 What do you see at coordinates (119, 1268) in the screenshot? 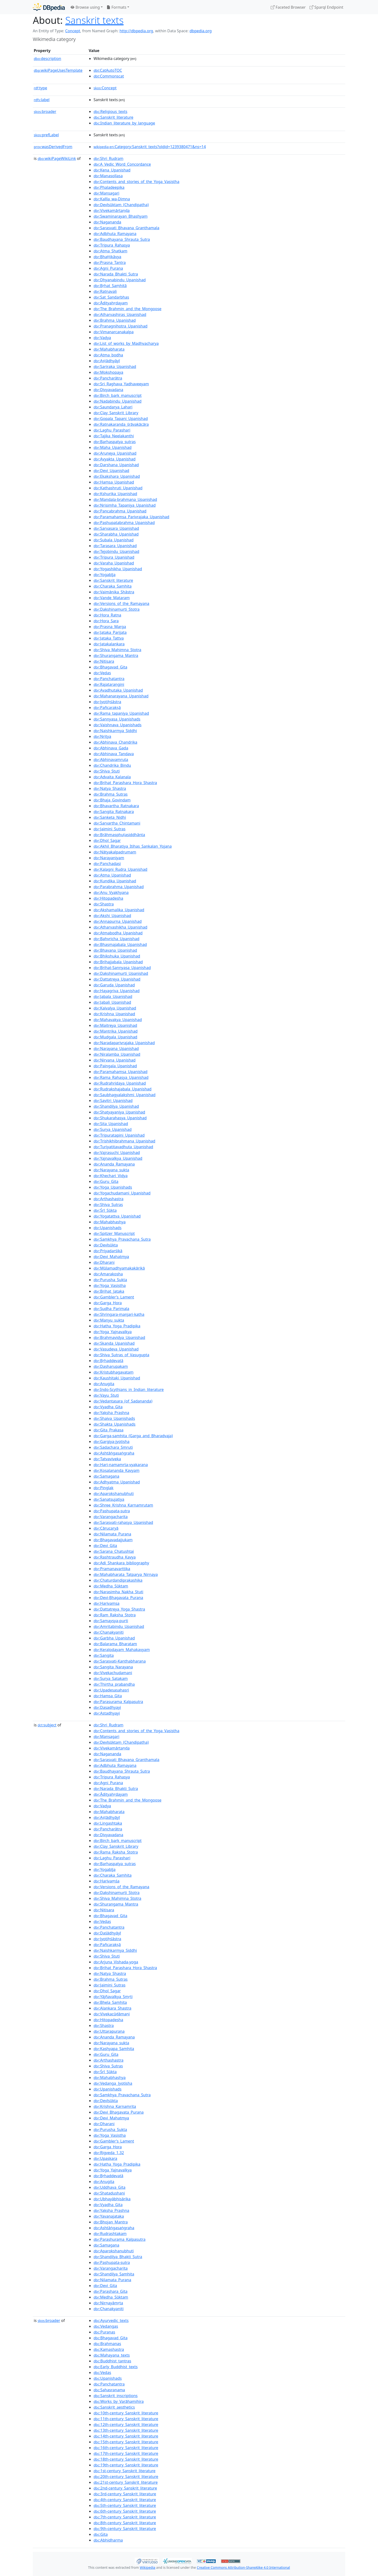
I see `:Mūlamadhyamakakārikā` at bounding box center [119, 1268].